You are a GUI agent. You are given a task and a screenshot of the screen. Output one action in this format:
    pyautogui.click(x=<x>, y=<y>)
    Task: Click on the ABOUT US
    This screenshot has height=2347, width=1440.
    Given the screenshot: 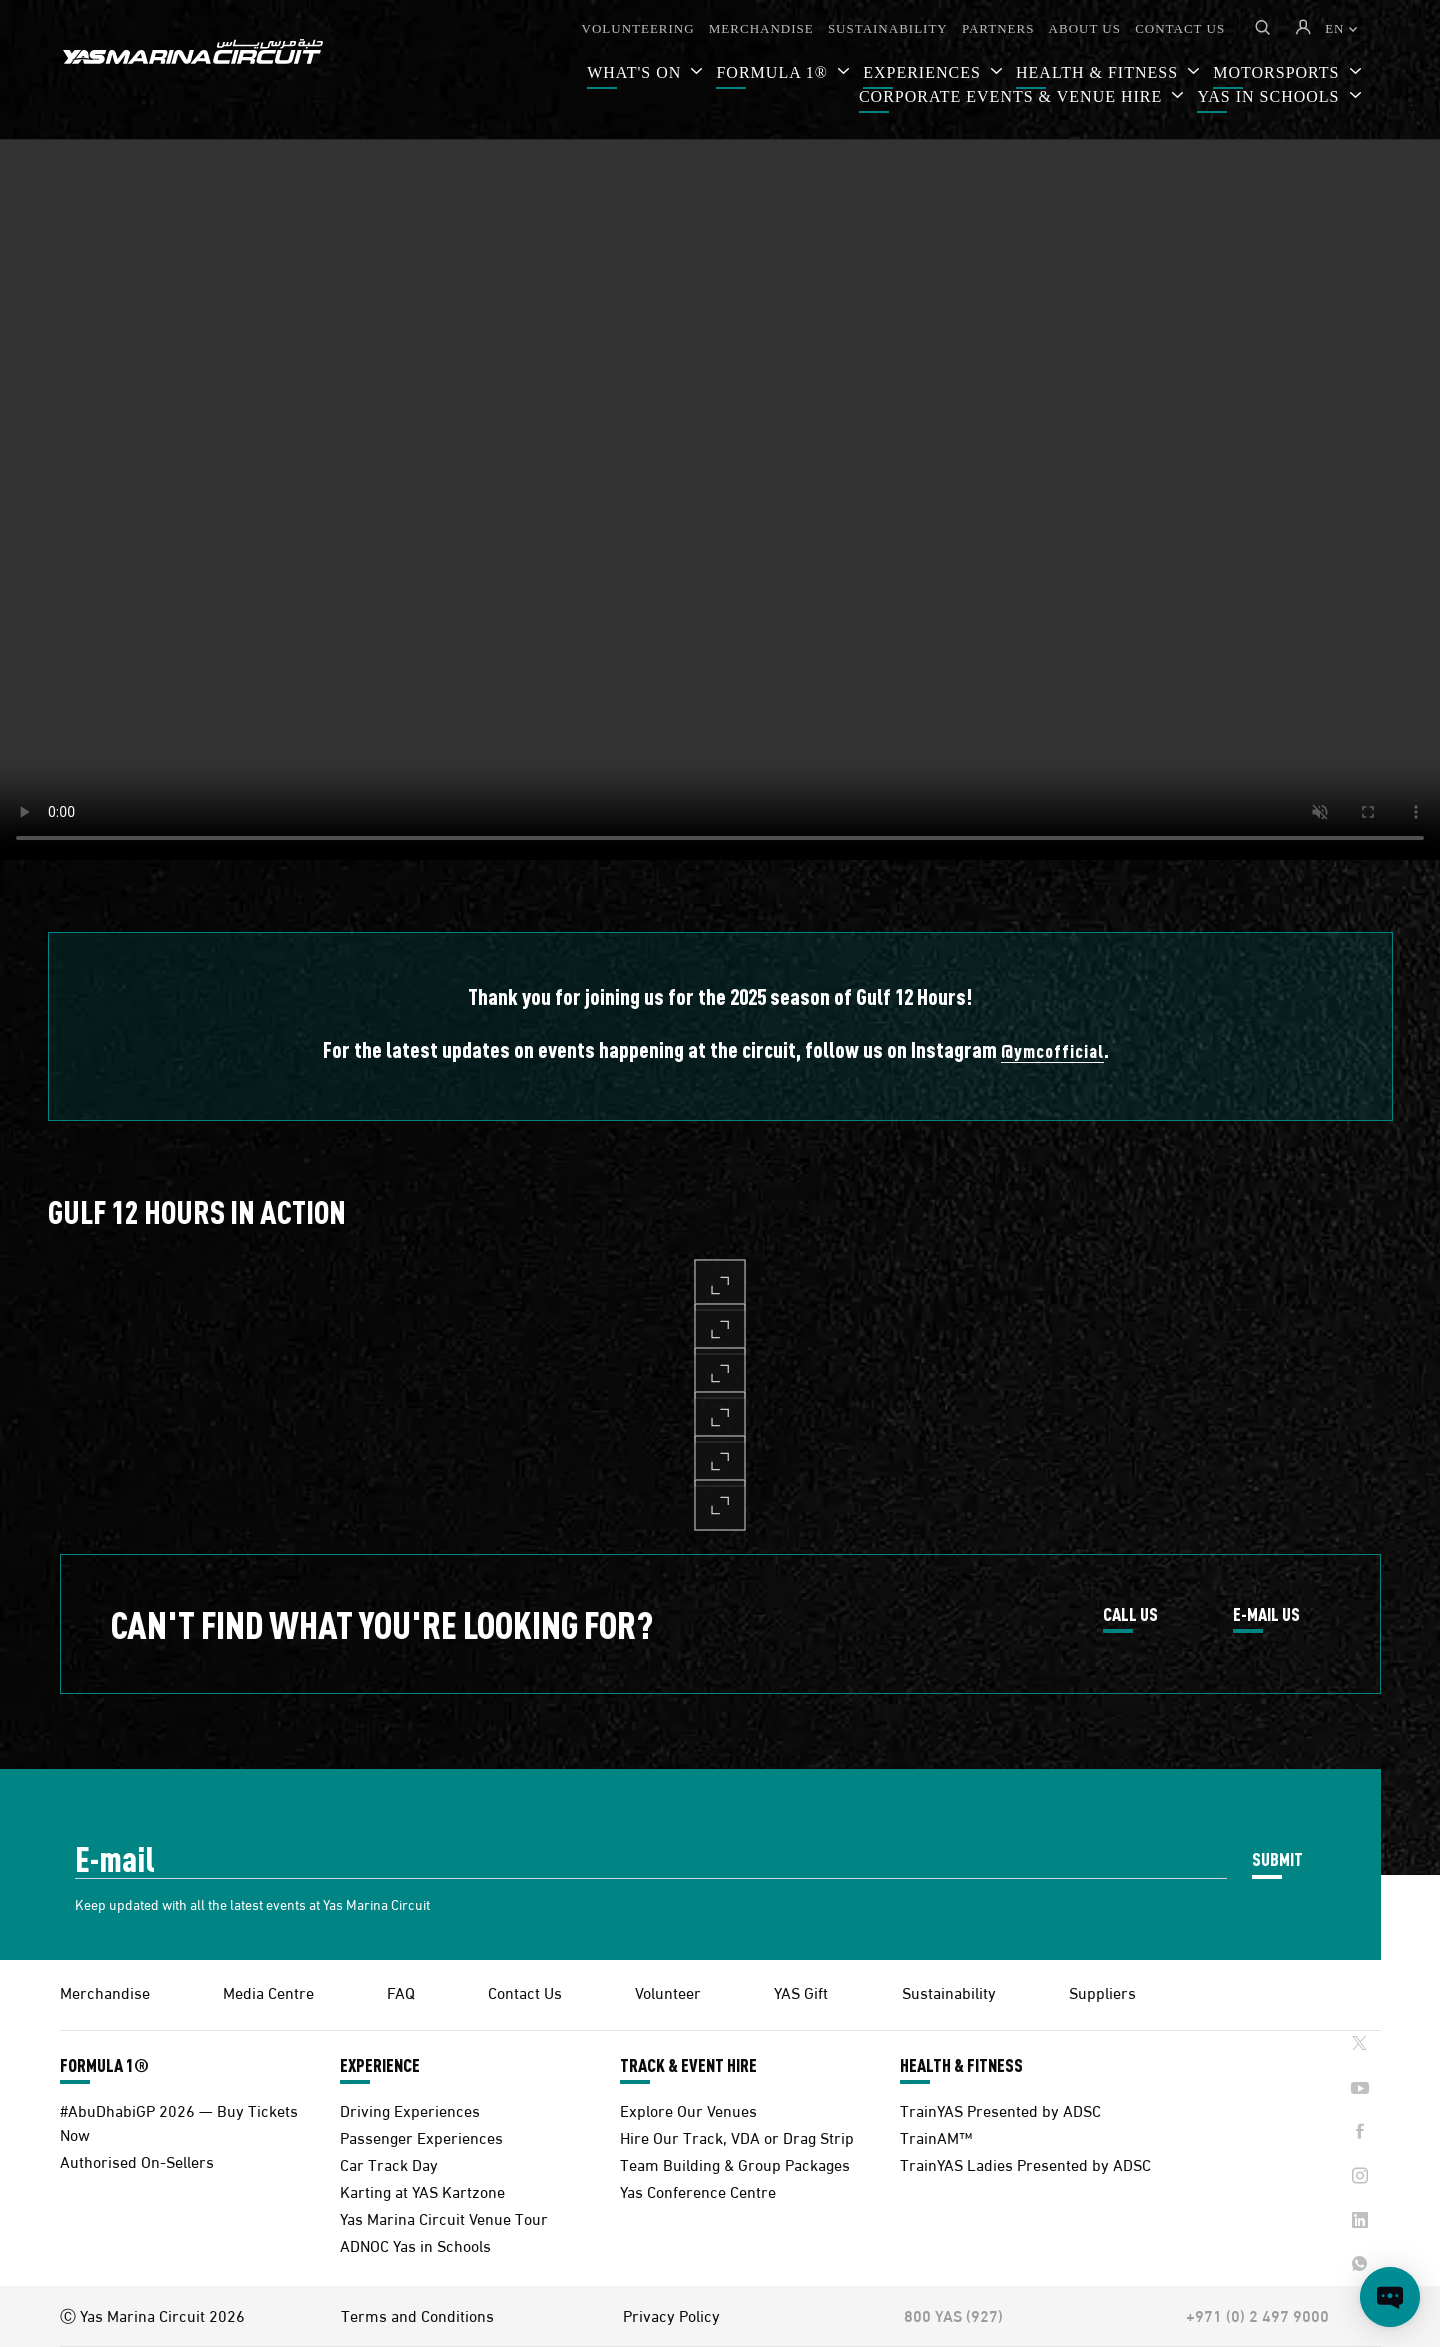 What is the action you would take?
    pyautogui.click(x=1085, y=28)
    